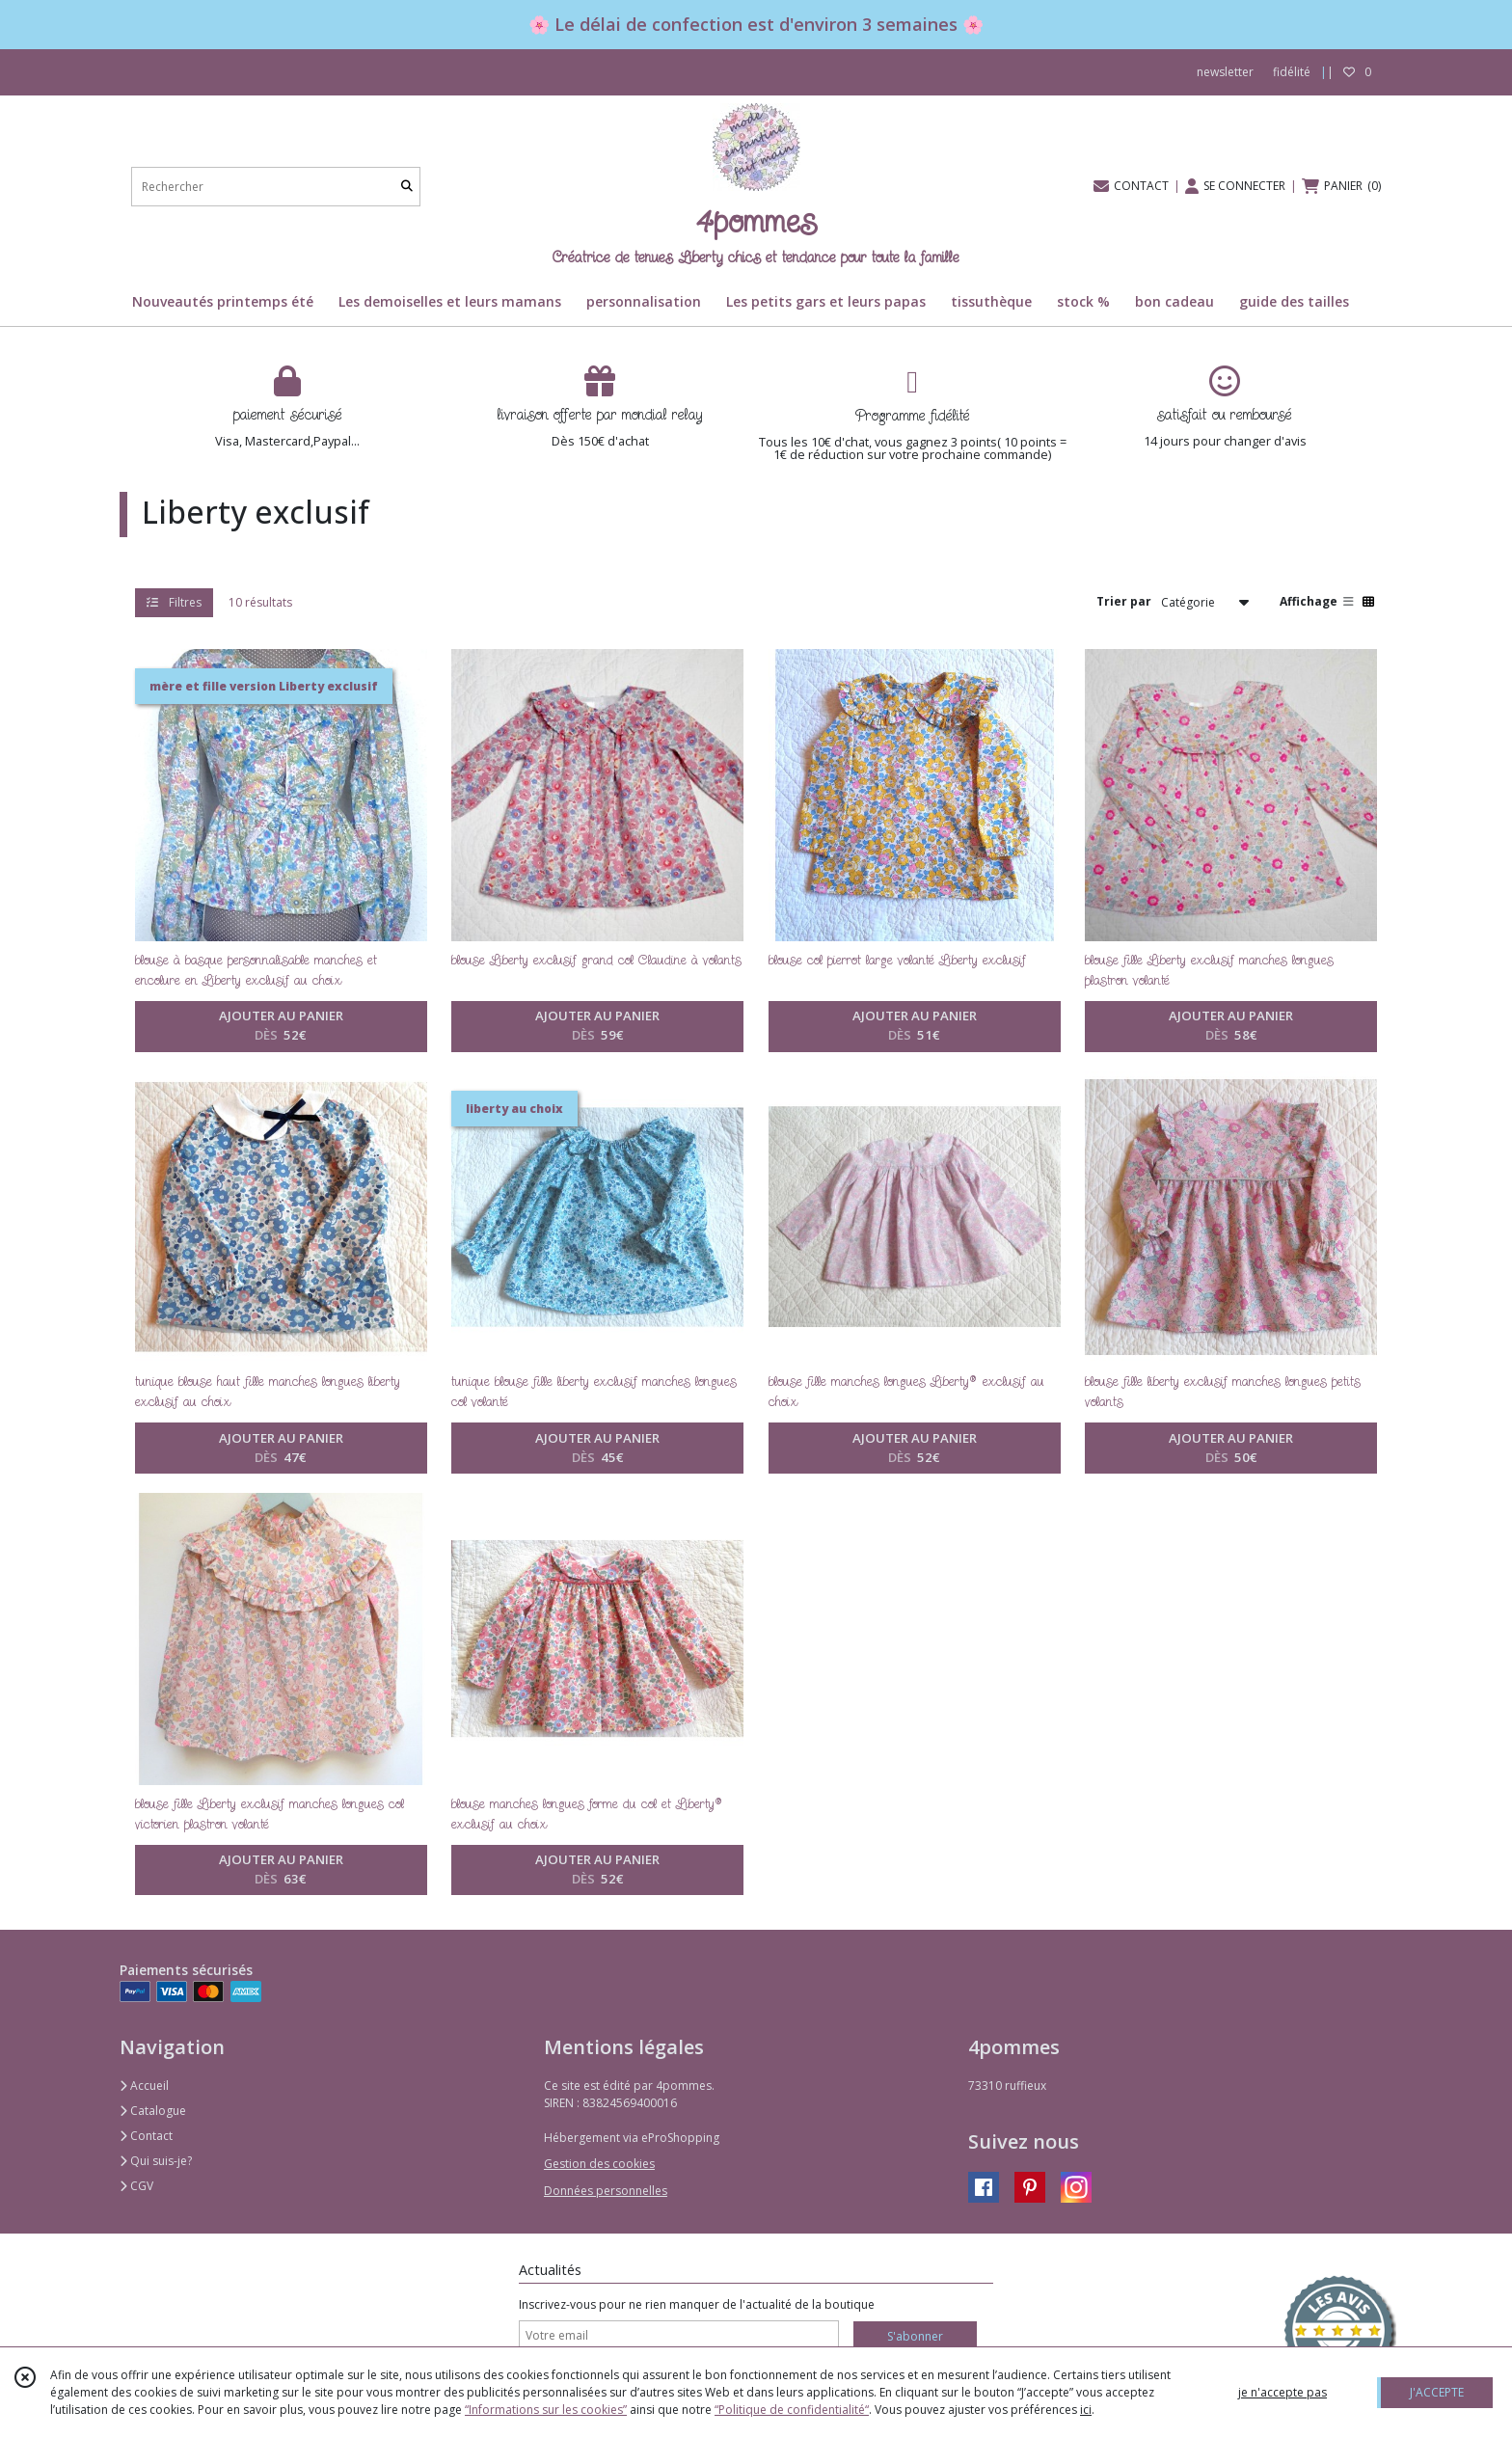 This screenshot has height=2438, width=1512. Describe the element at coordinates (156, 2161) in the screenshot. I see `Qui suis-je?` at that location.